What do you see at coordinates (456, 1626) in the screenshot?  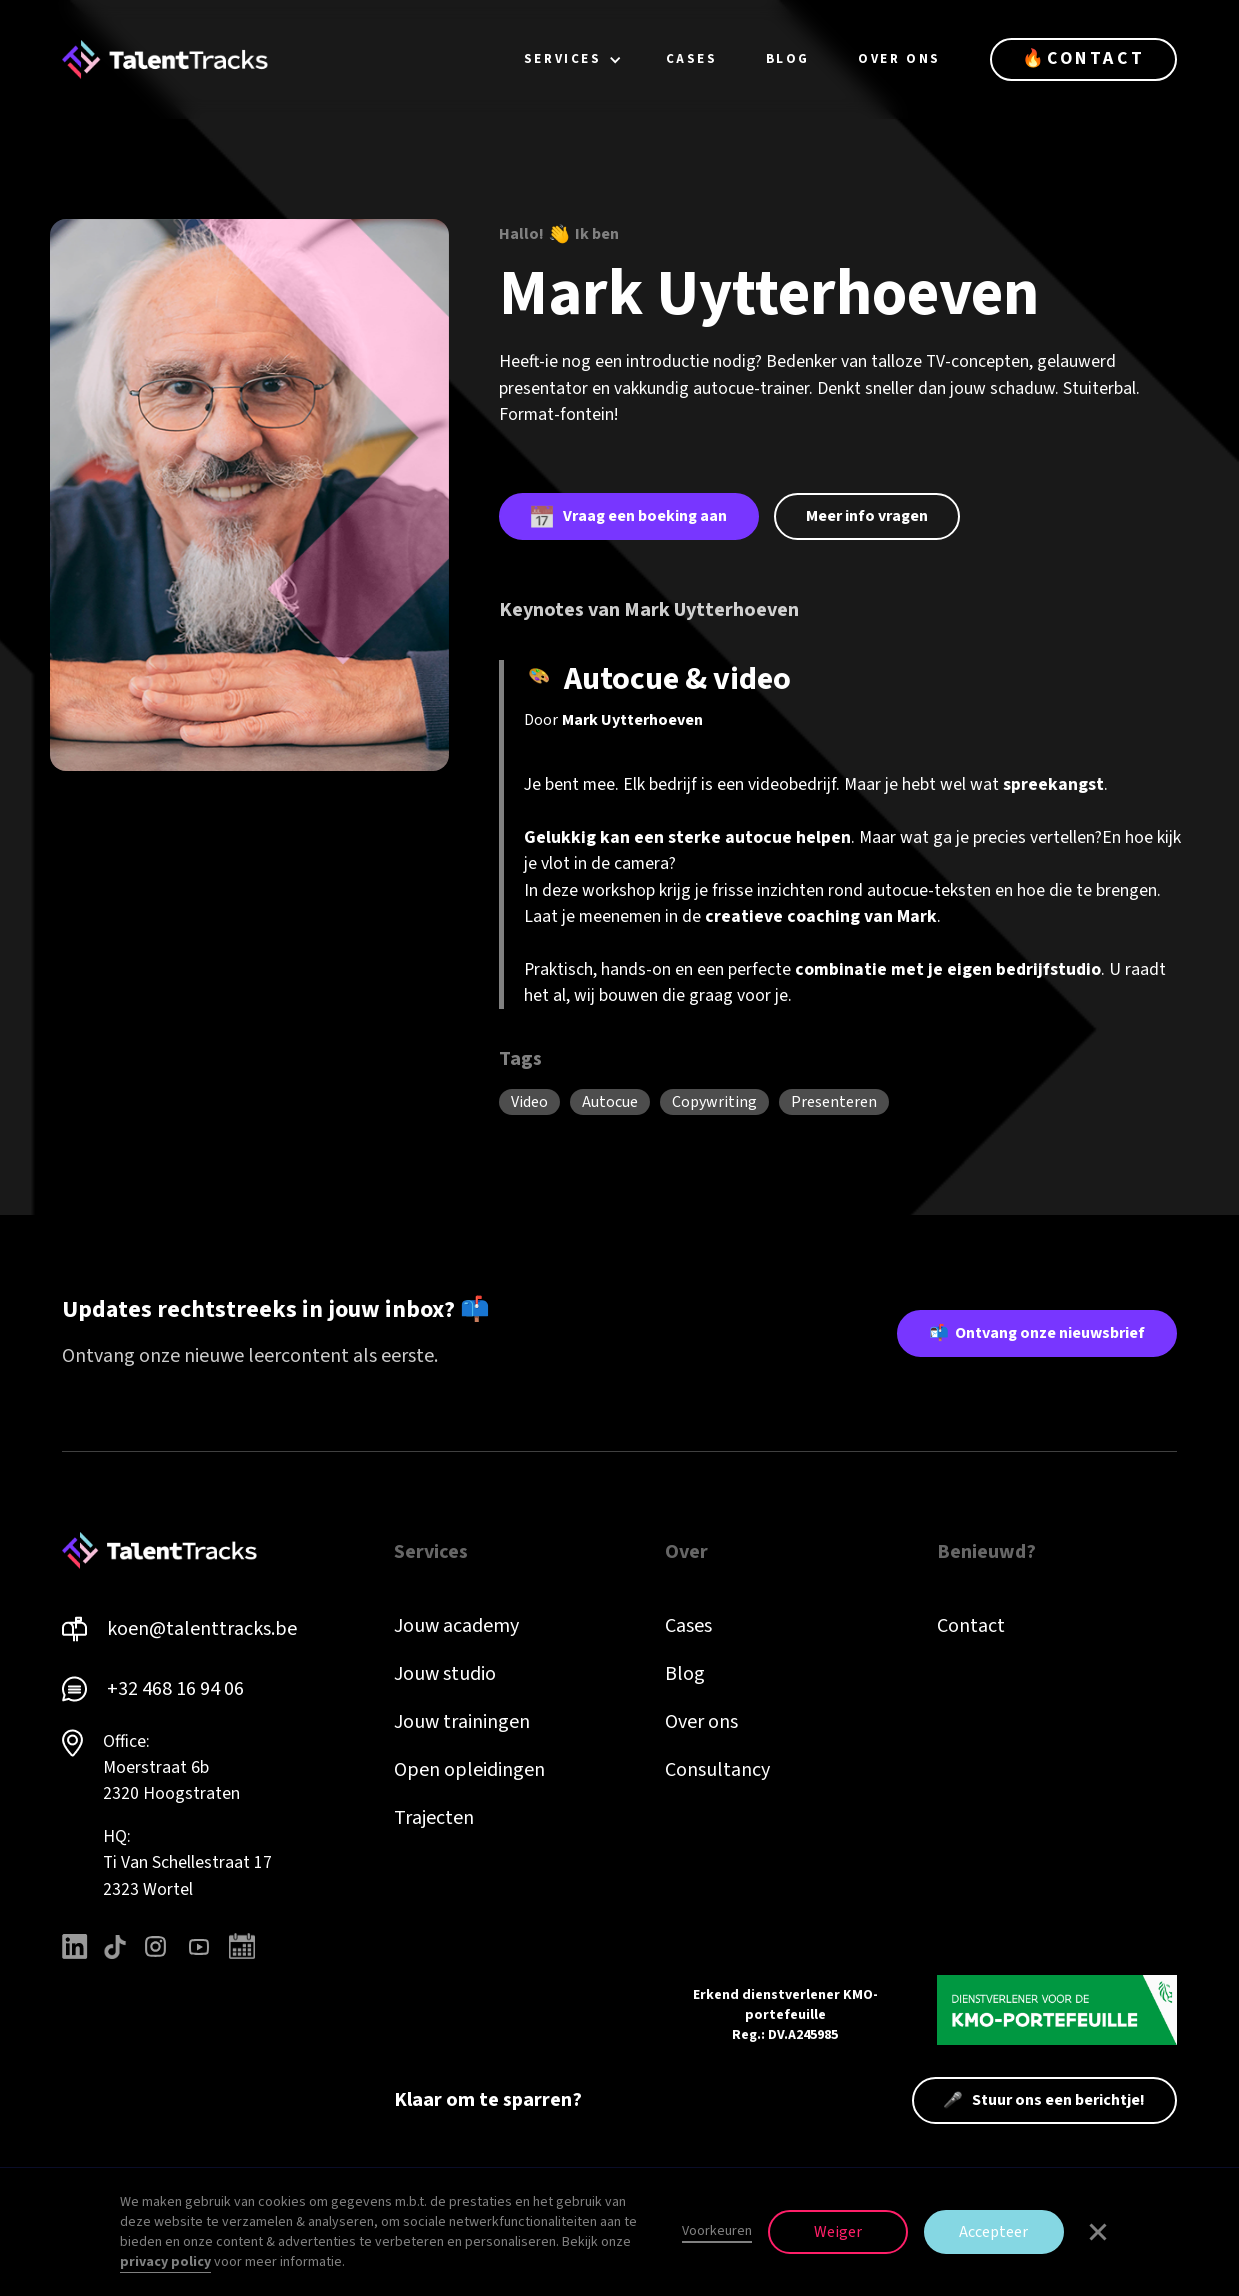 I see `Jouw academy` at bounding box center [456, 1626].